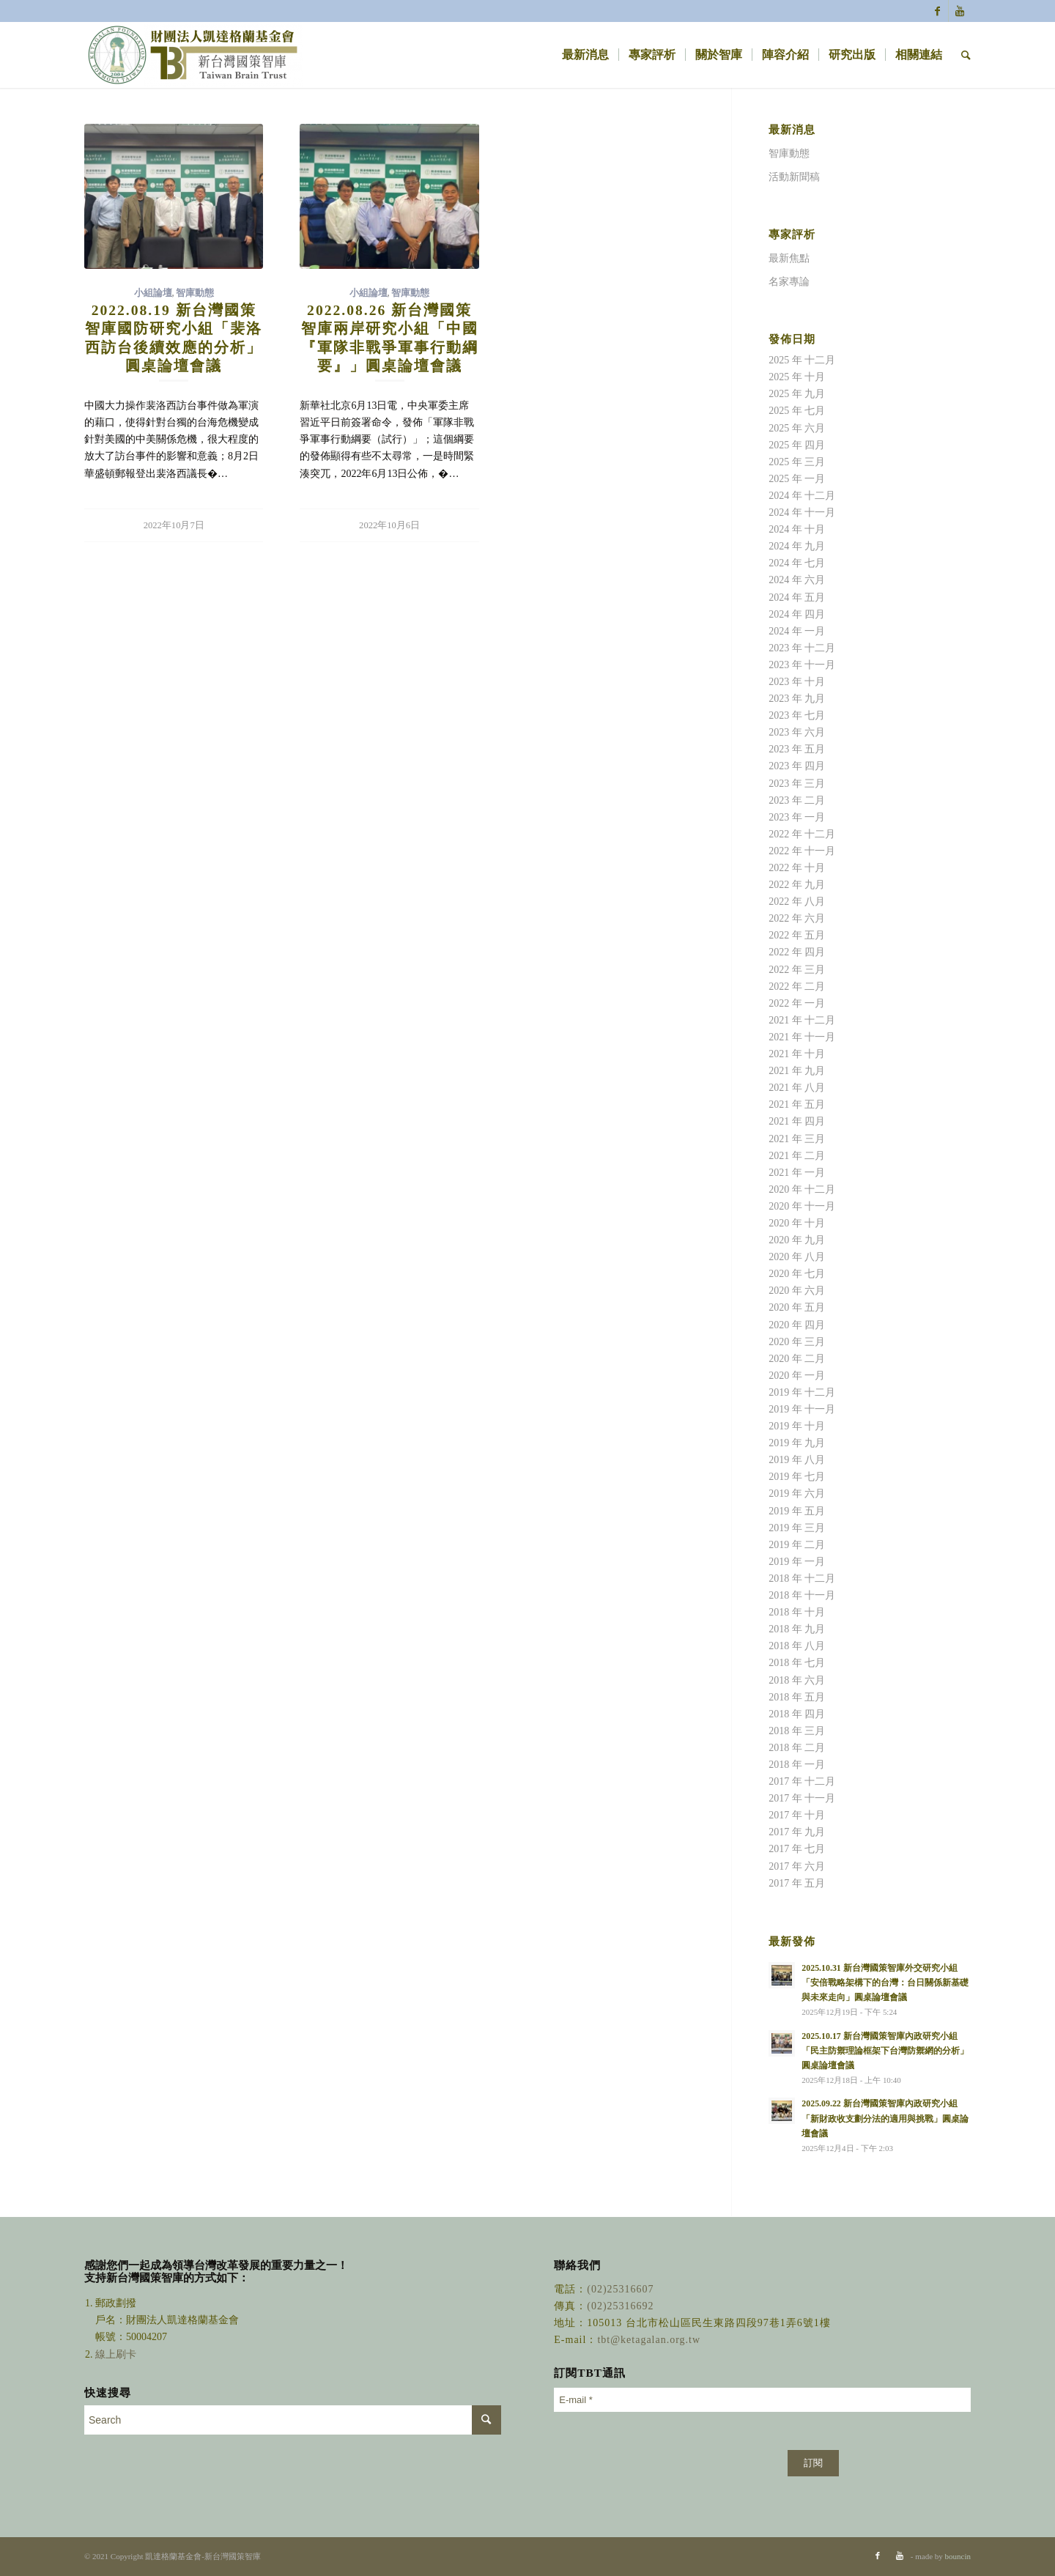 The image size is (1055, 2576). What do you see at coordinates (802, 834) in the screenshot?
I see `2022 年 十二月` at bounding box center [802, 834].